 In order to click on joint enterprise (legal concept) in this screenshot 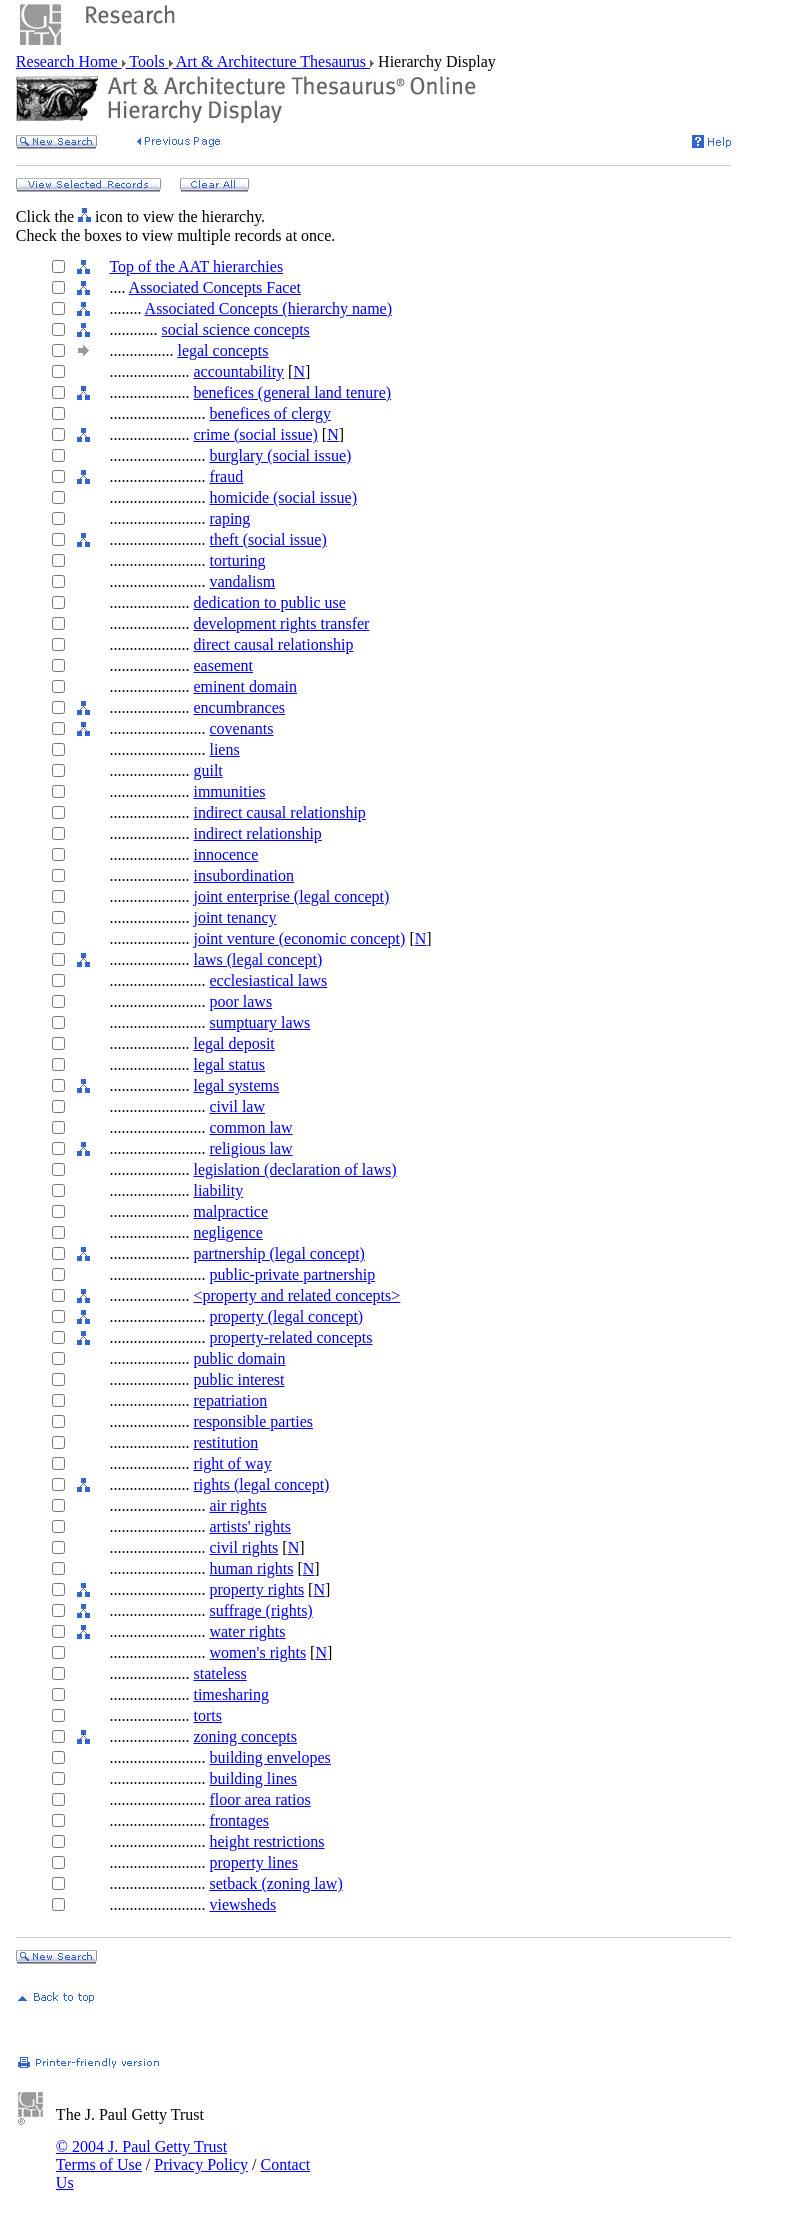, I will do `click(291, 896)`.